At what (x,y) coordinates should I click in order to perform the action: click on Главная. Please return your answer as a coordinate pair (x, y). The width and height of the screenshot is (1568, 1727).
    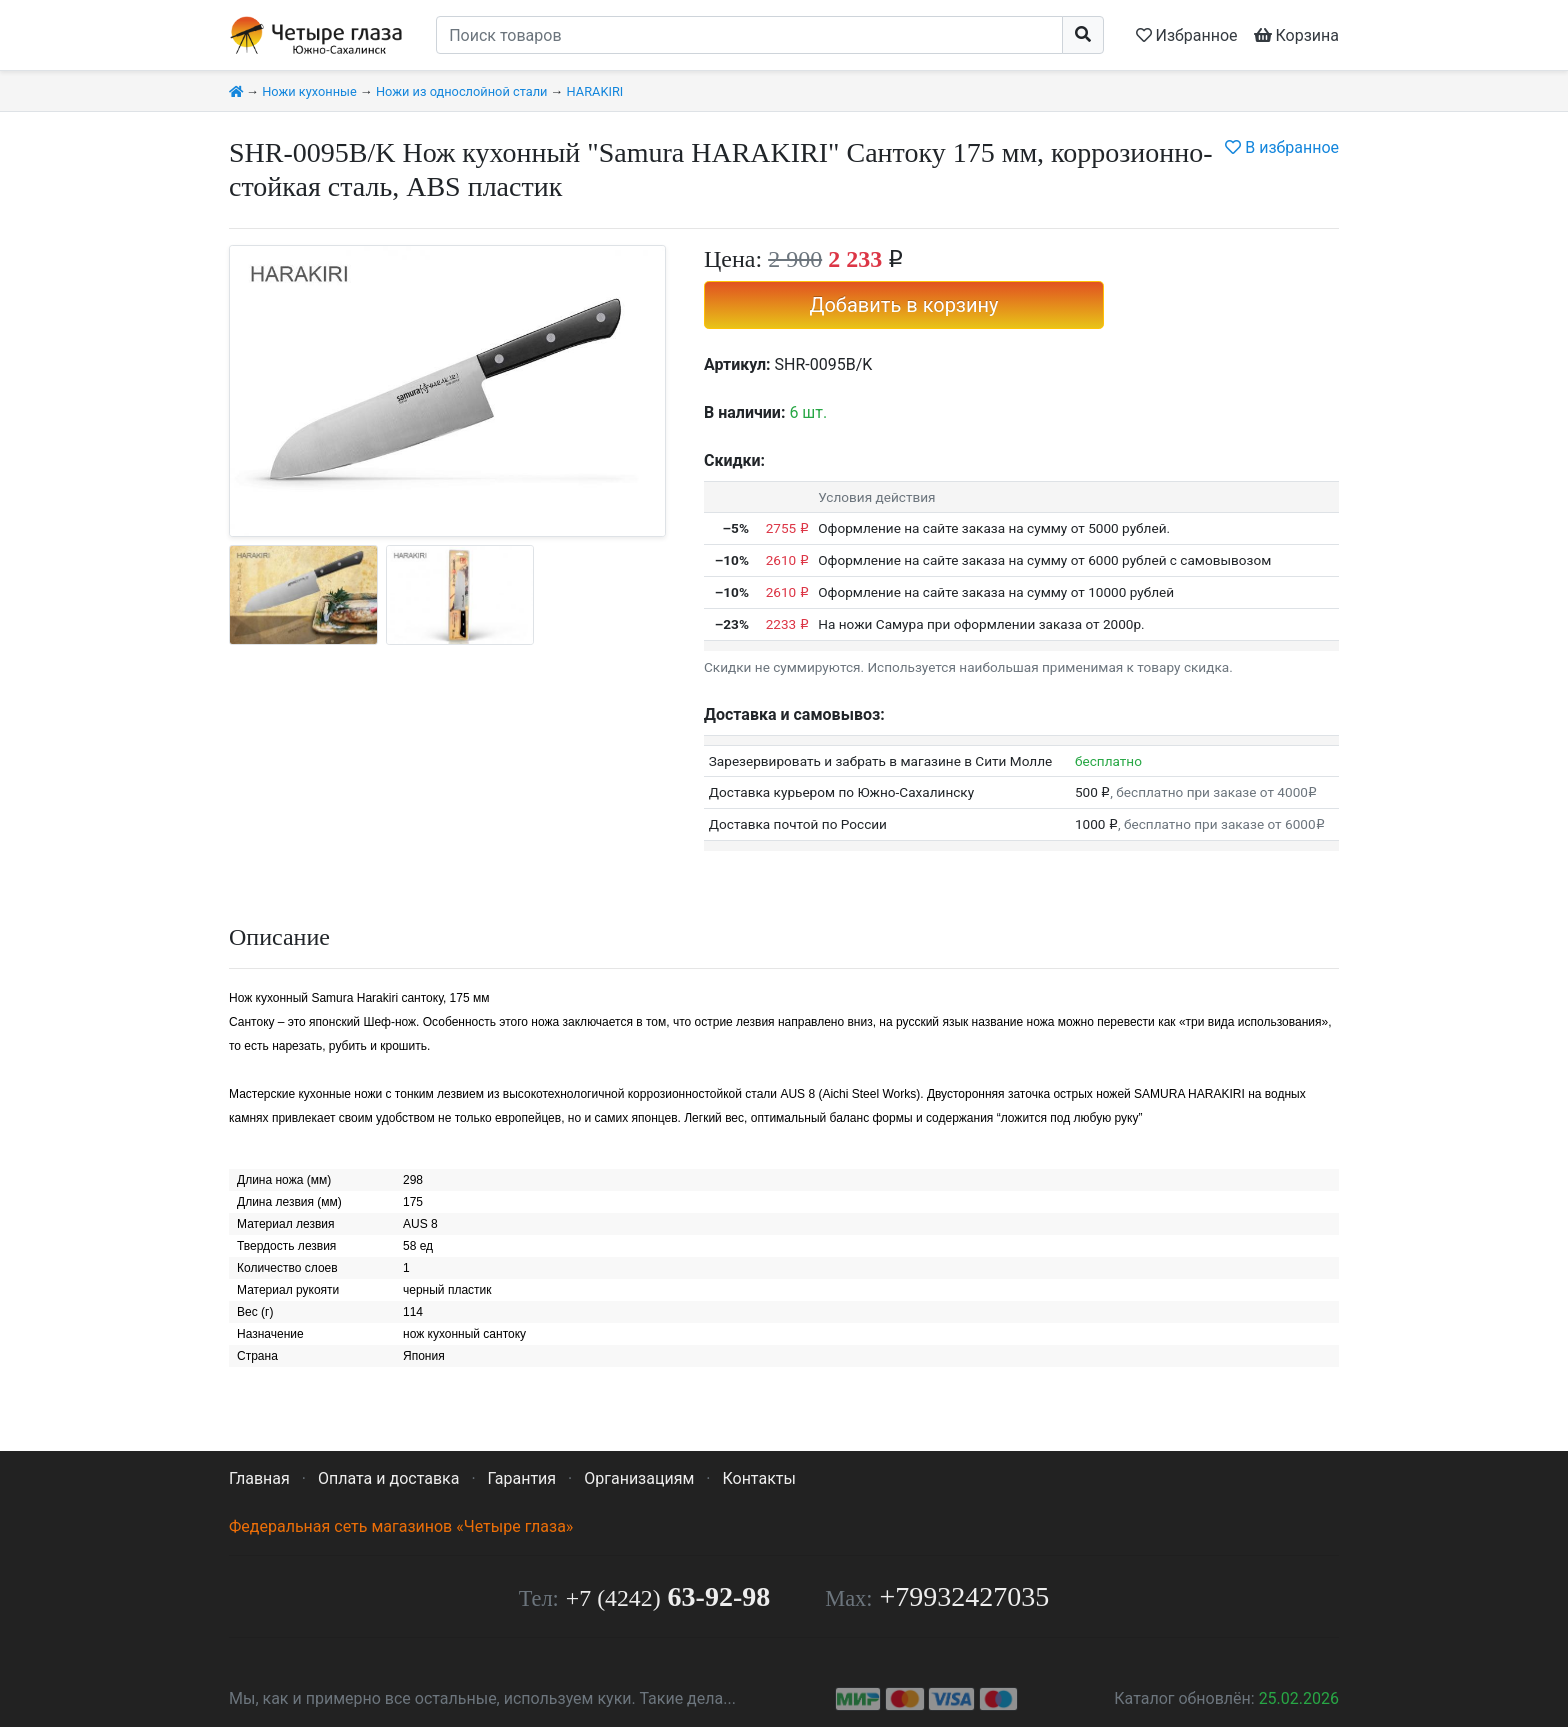
    Looking at the image, I should click on (259, 1478).